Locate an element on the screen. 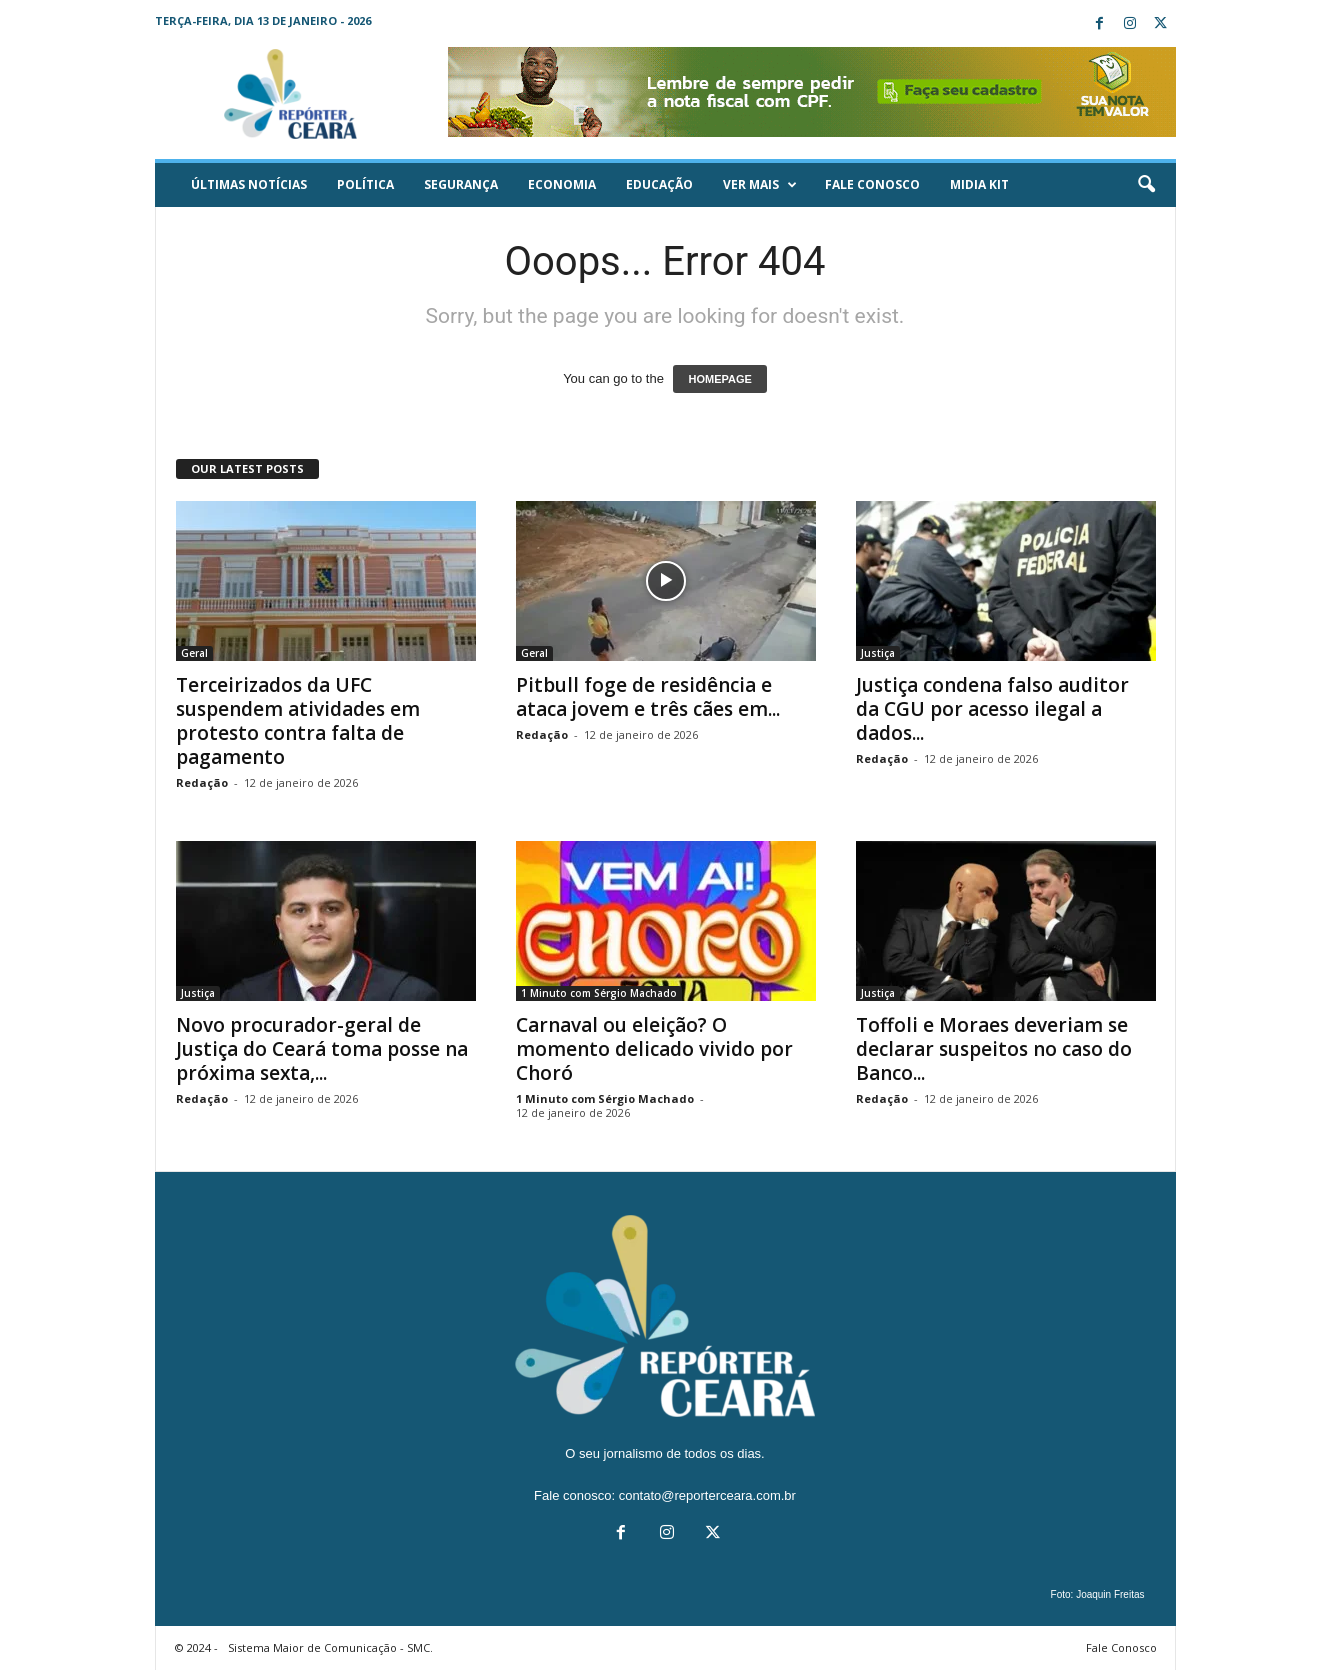 The height and width of the screenshot is (1670, 1330). Carnaval ou eleição? O momento delicado vivido por Choró is located at coordinates (654, 1049).